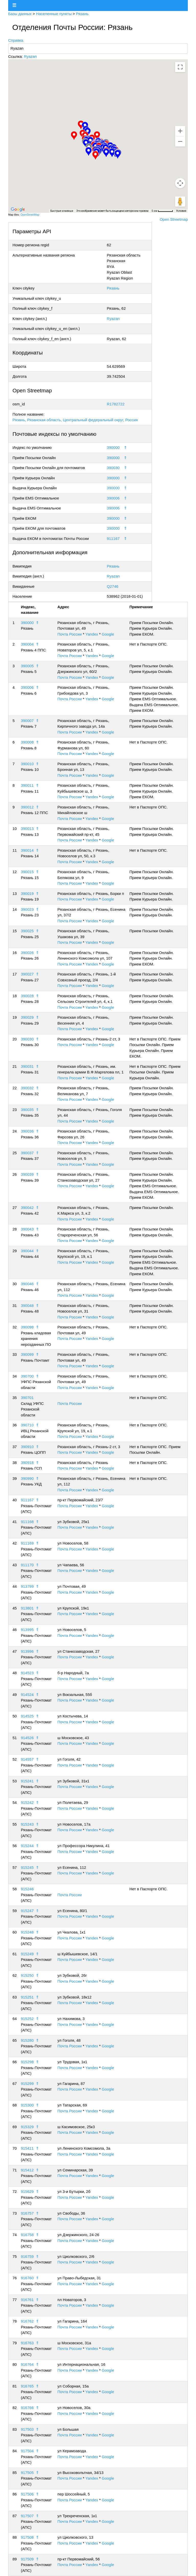 This screenshot has height=2576, width=196. I want to click on 390012, so click(27, 807).